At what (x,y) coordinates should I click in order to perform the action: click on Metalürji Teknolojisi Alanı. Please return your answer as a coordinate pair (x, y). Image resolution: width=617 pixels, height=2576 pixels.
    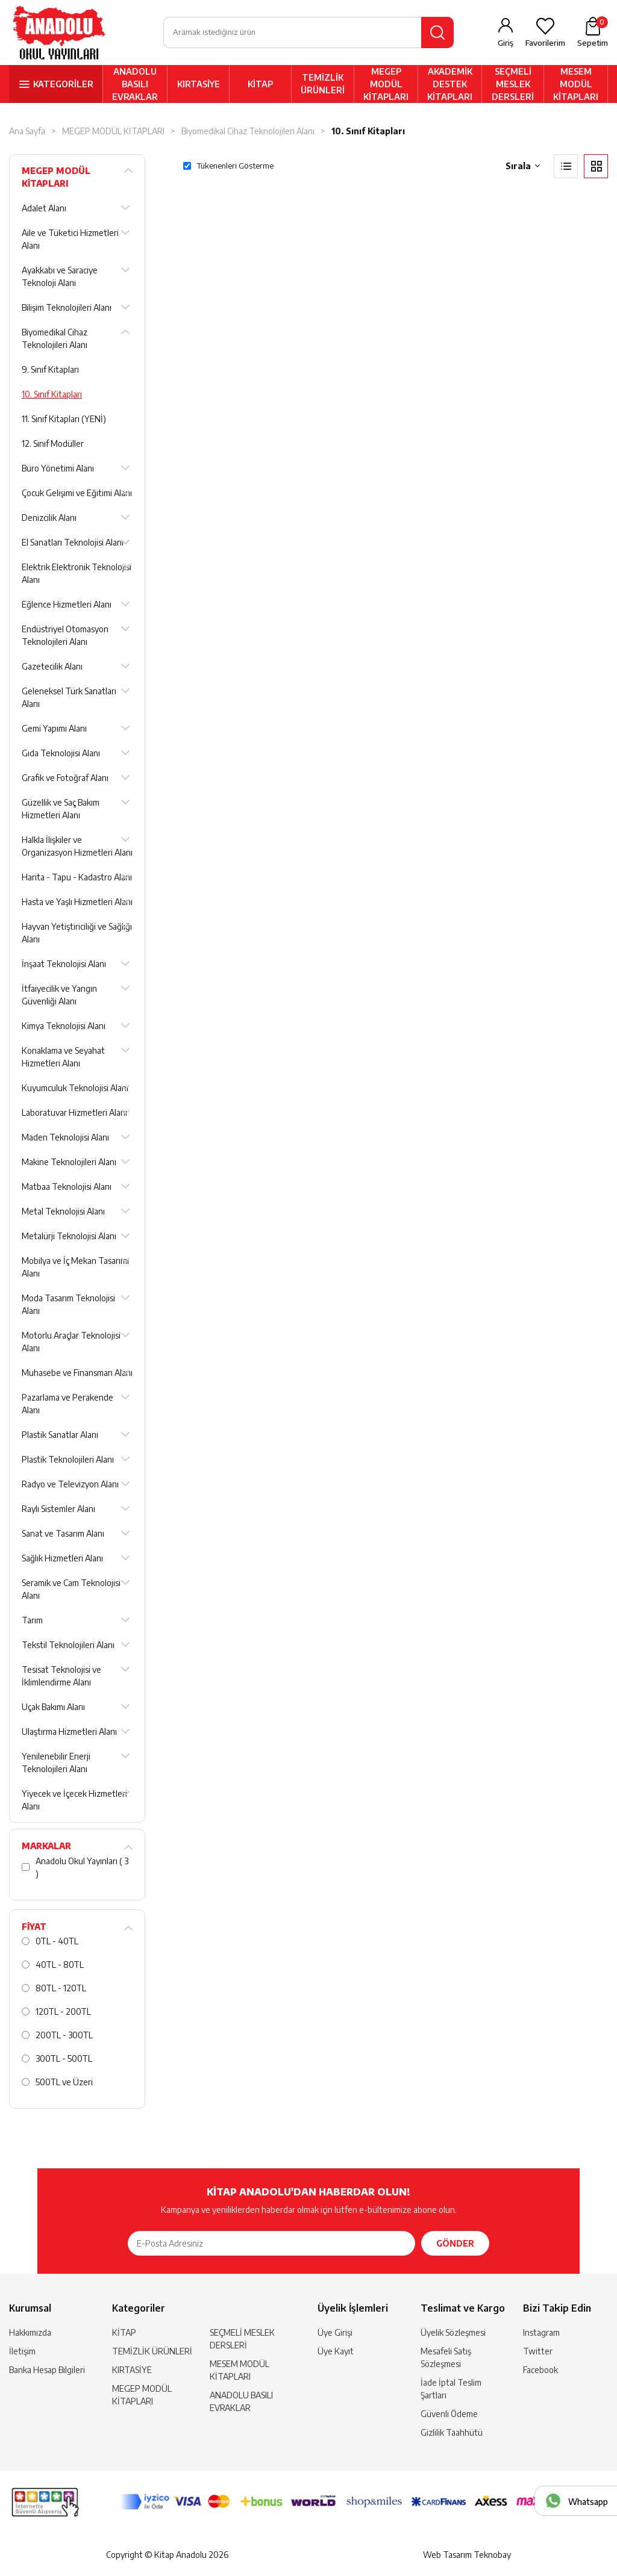
    Looking at the image, I should click on (69, 1237).